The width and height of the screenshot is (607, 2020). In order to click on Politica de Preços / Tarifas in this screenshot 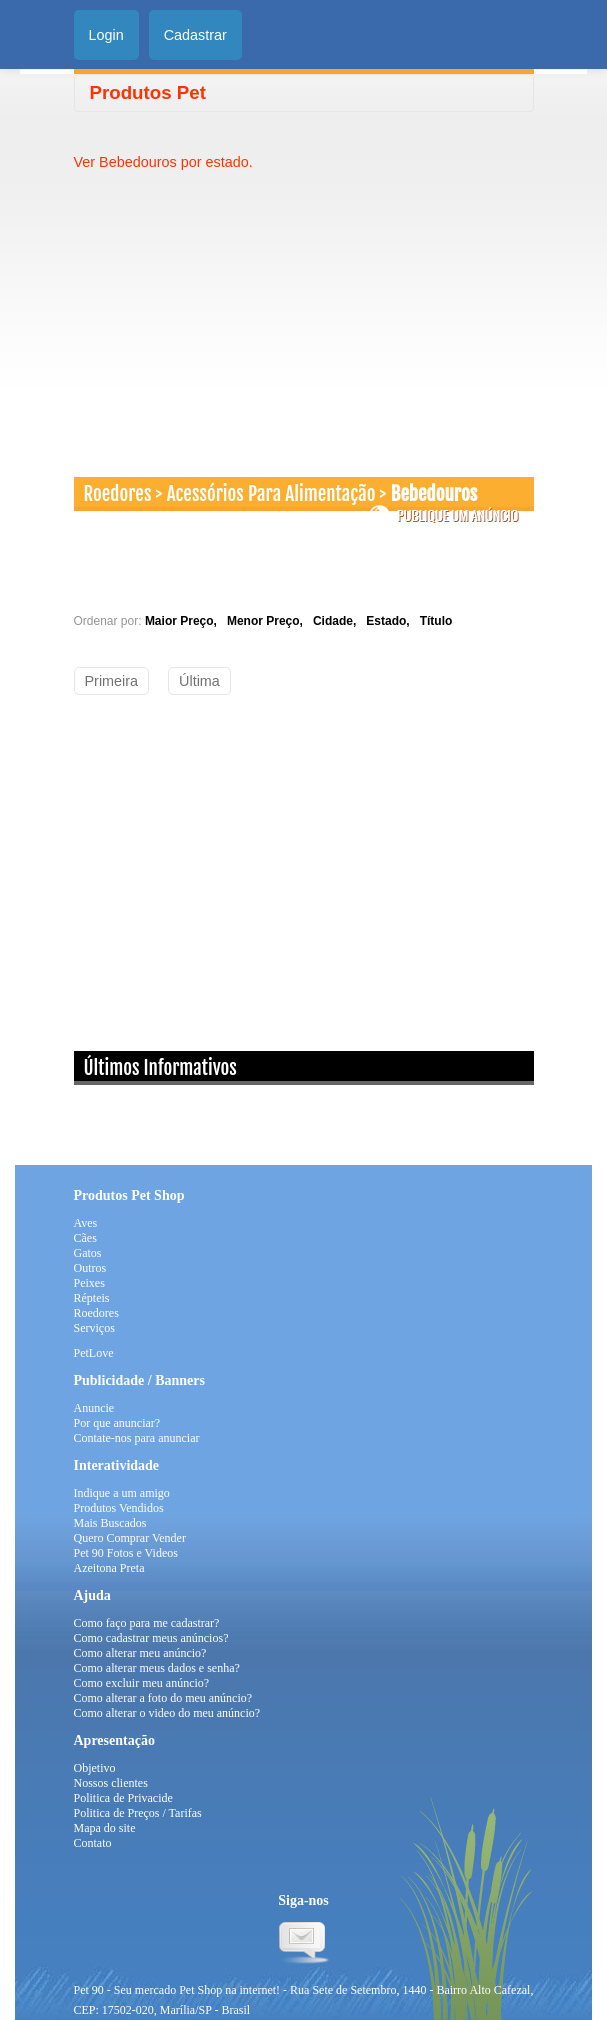, I will do `click(138, 1813)`.